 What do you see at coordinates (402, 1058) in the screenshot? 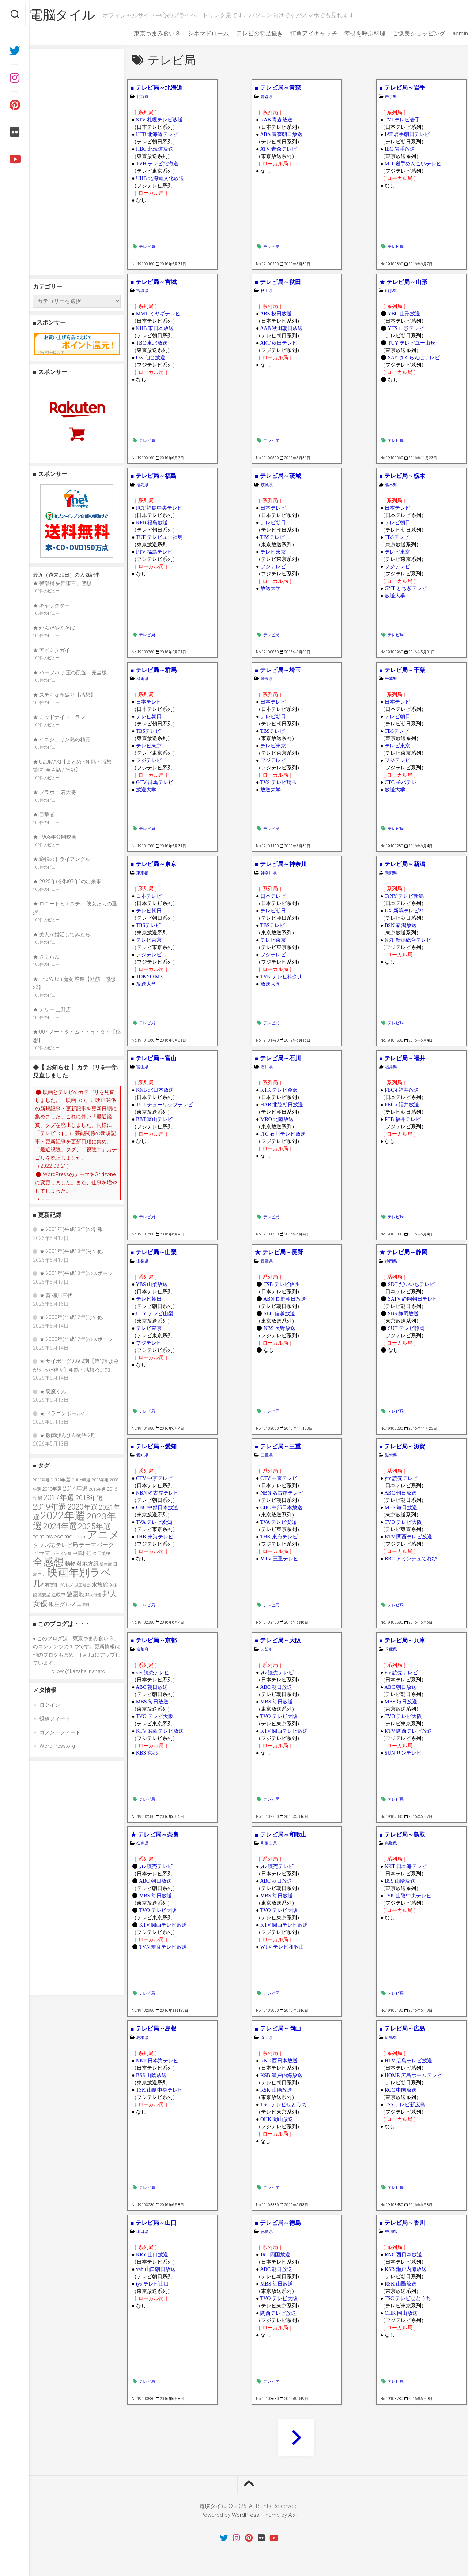
I see `■ テレビ局～福井` at bounding box center [402, 1058].